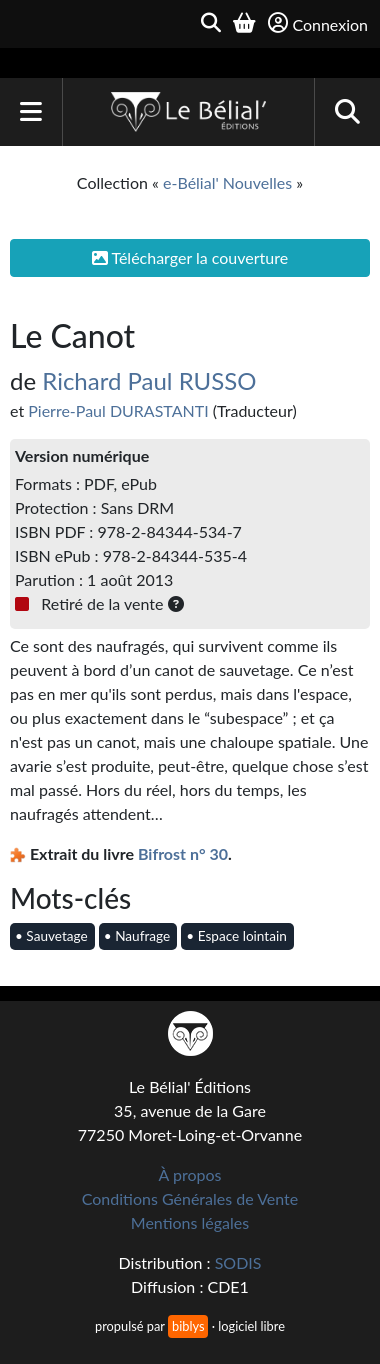 The width and height of the screenshot is (380, 1364). What do you see at coordinates (51, 936) in the screenshot?
I see `• Sauvetage` at bounding box center [51, 936].